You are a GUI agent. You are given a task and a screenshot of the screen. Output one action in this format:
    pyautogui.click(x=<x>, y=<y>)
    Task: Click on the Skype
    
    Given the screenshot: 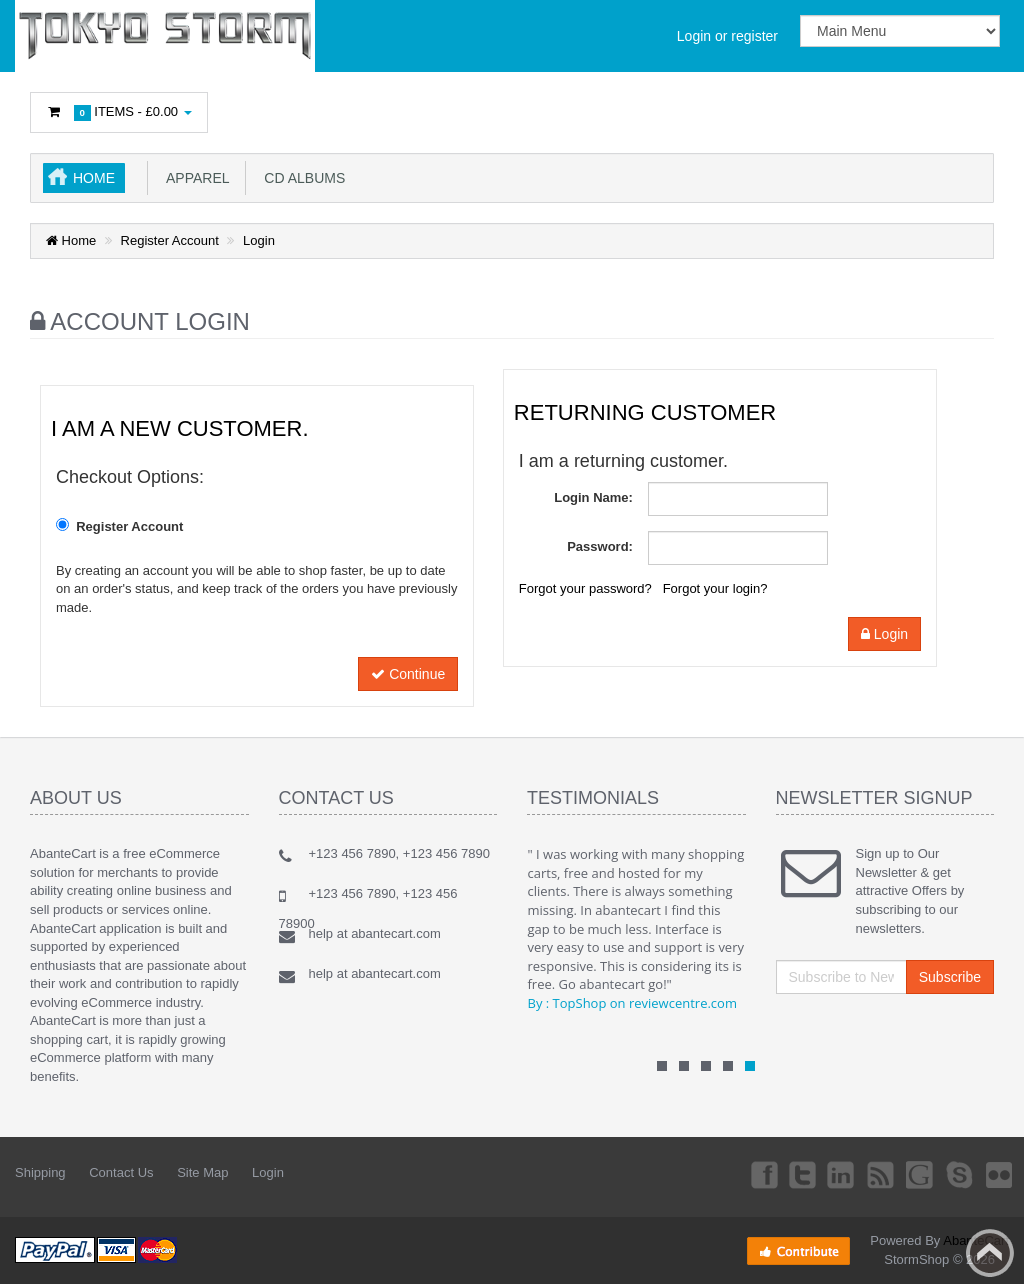 What is the action you would take?
    pyautogui.click(x=950, y=1174)
    